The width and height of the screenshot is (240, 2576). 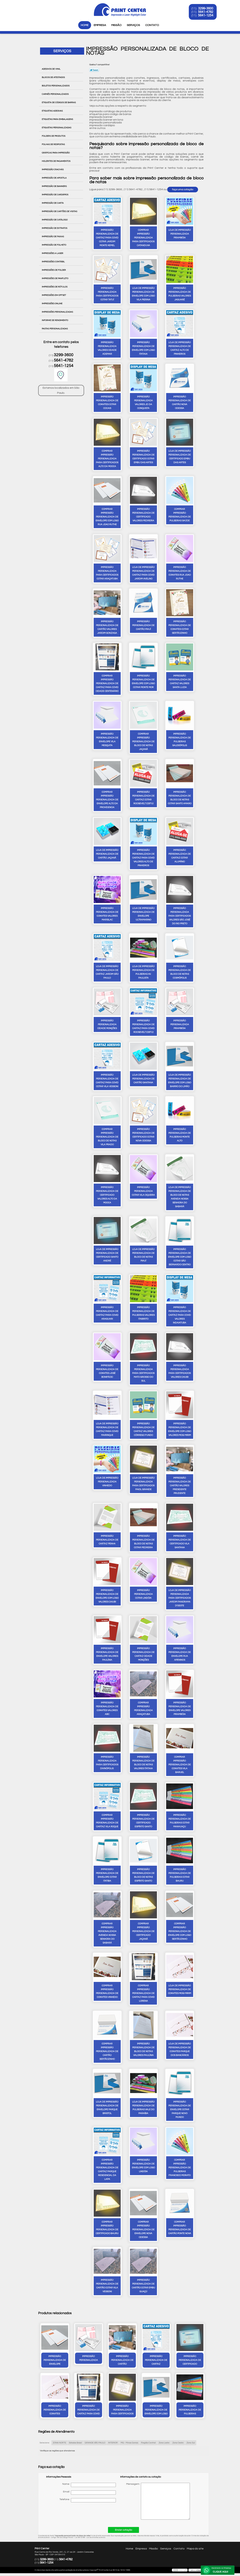 What do you see at coordinates (143, 2108) in the screenshot?
I see `loja de impressão personalizada de pulseiras Vale do Paraíba` at bounding box center [143, 2108].